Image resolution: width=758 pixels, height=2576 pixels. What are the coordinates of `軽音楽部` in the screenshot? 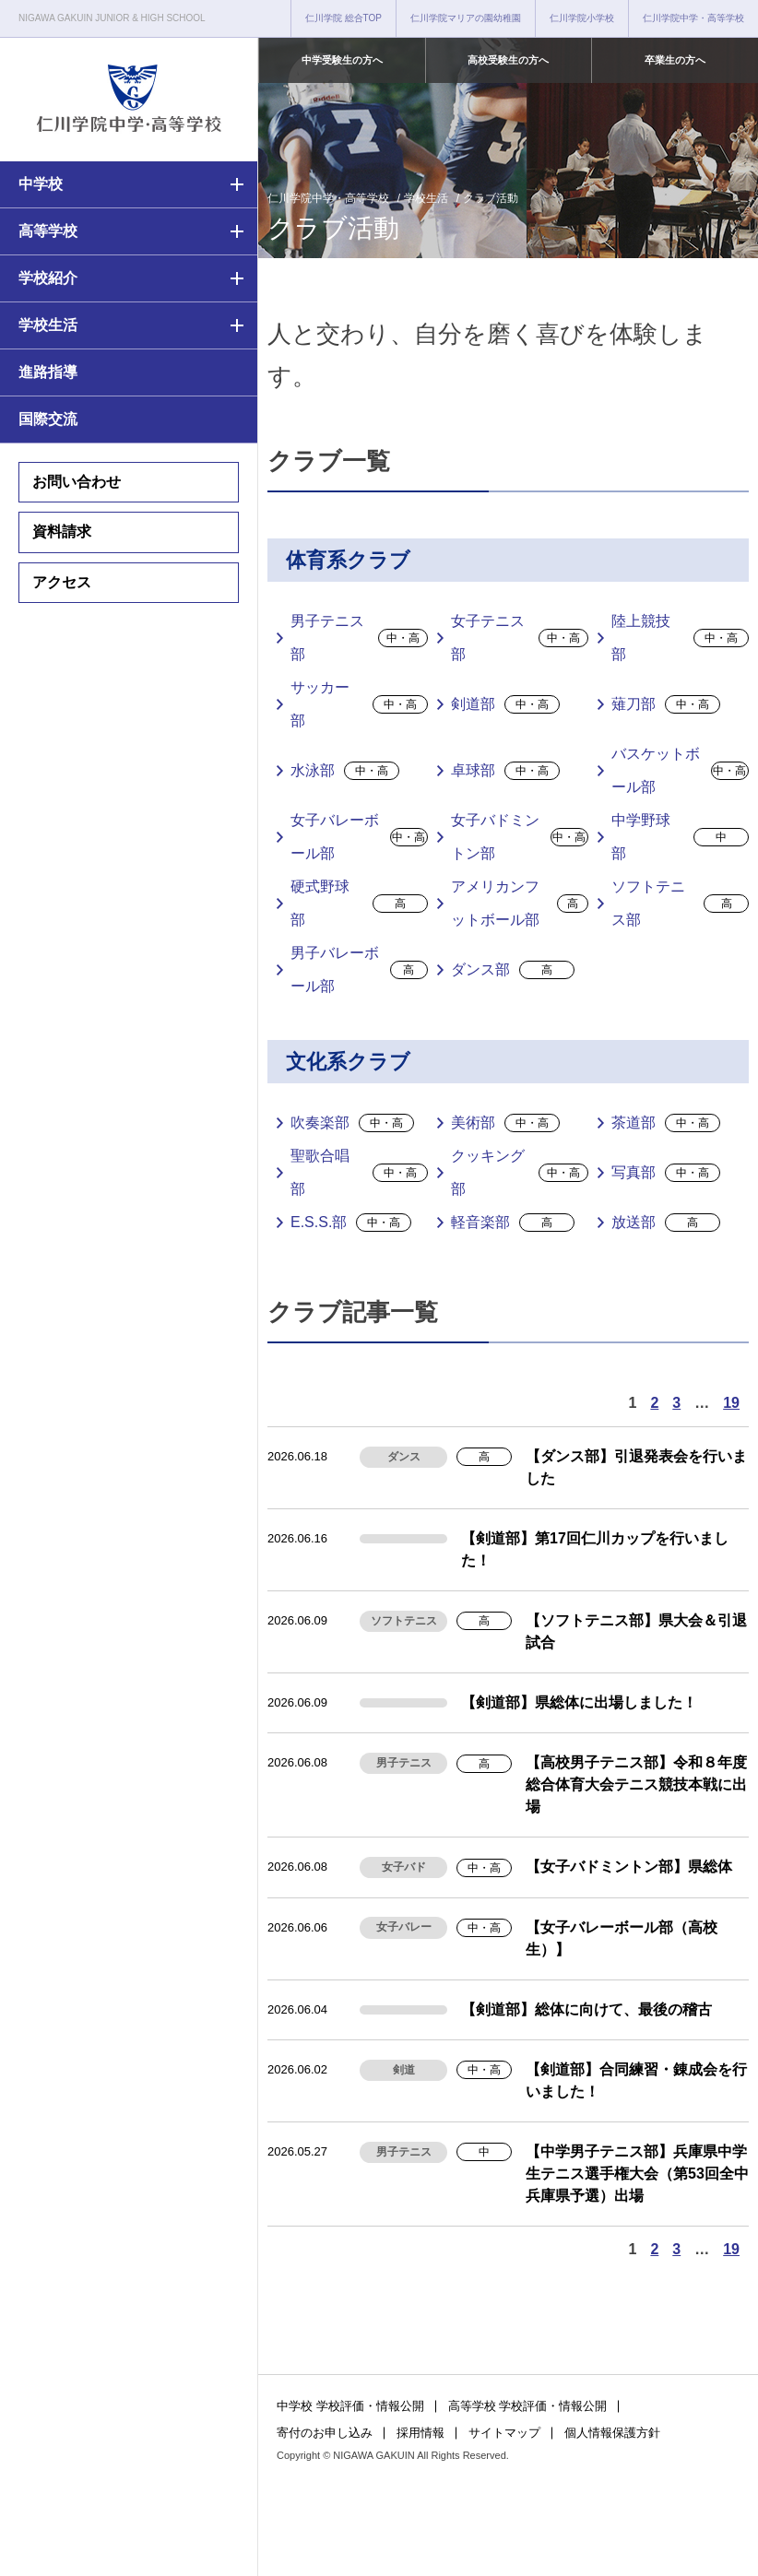 It's located at (512, 1222).